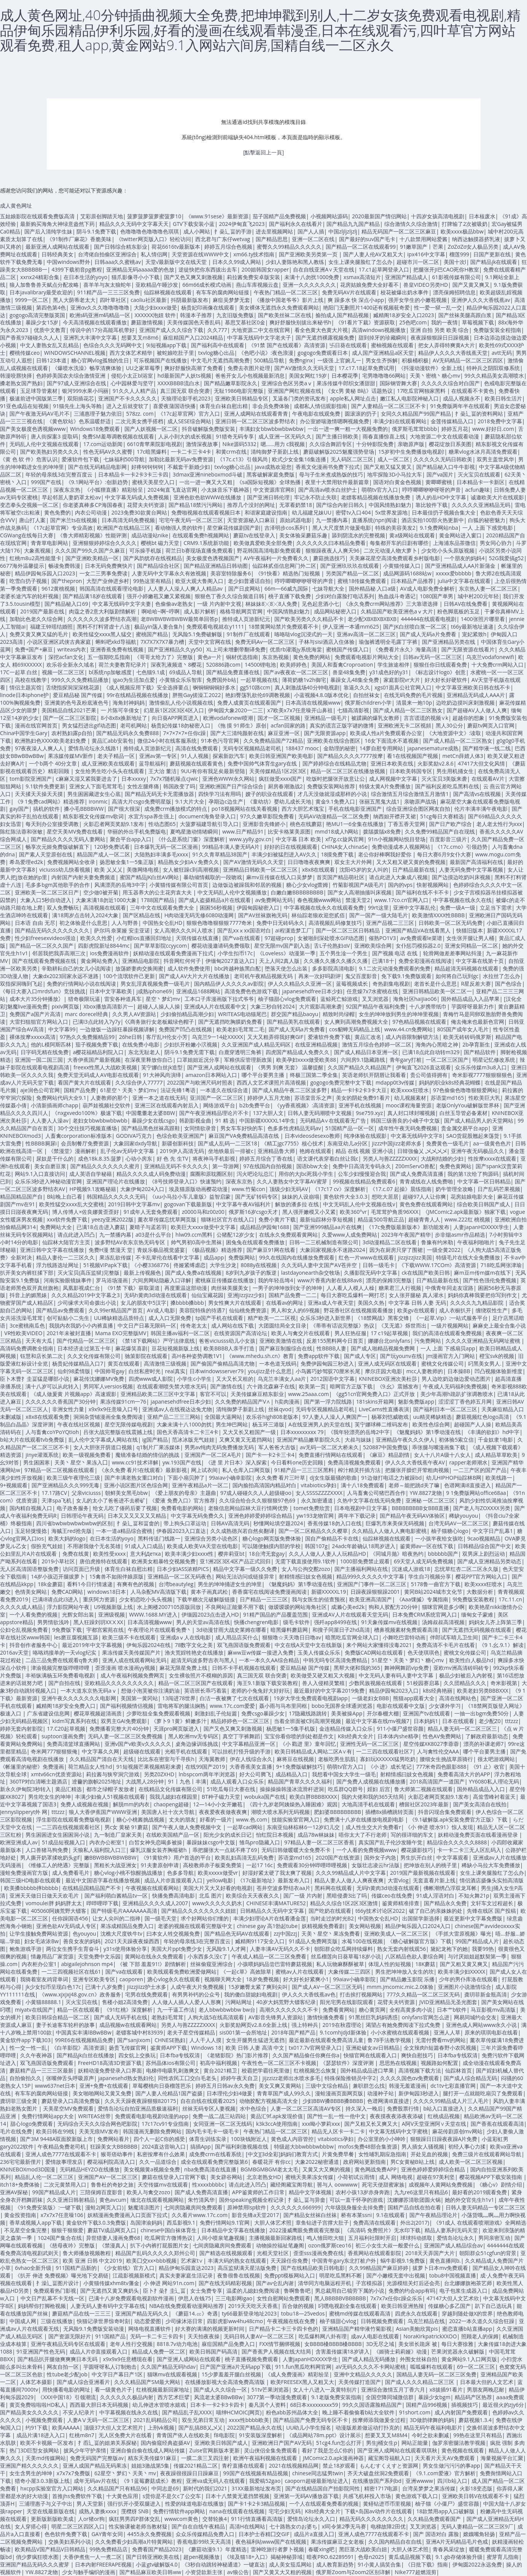 The image size is (527, 2576). Describe the element at coordinates (385, 1447) in the screenshot. I see `520887中国免费版` at that location.